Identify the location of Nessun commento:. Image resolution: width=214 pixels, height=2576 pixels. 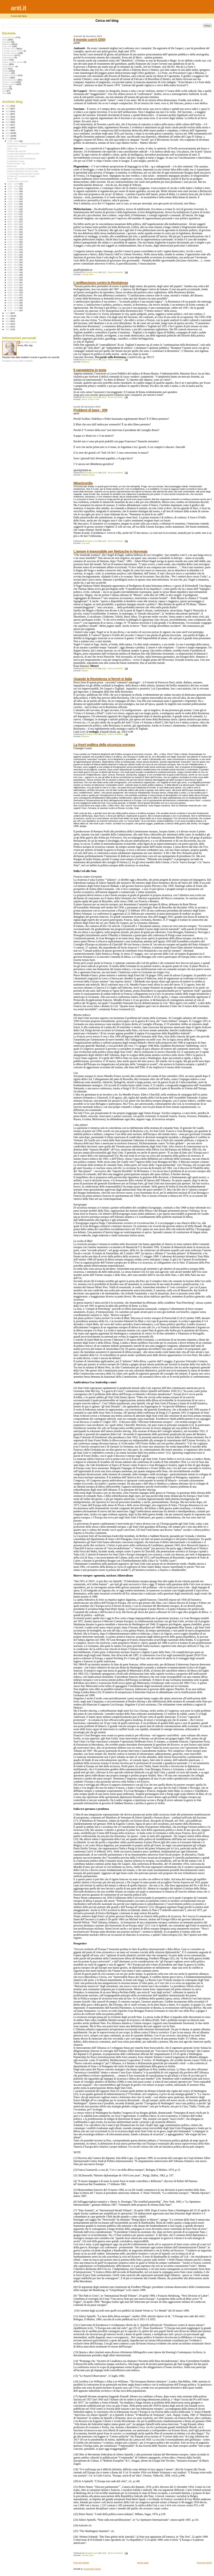
(116, 272).